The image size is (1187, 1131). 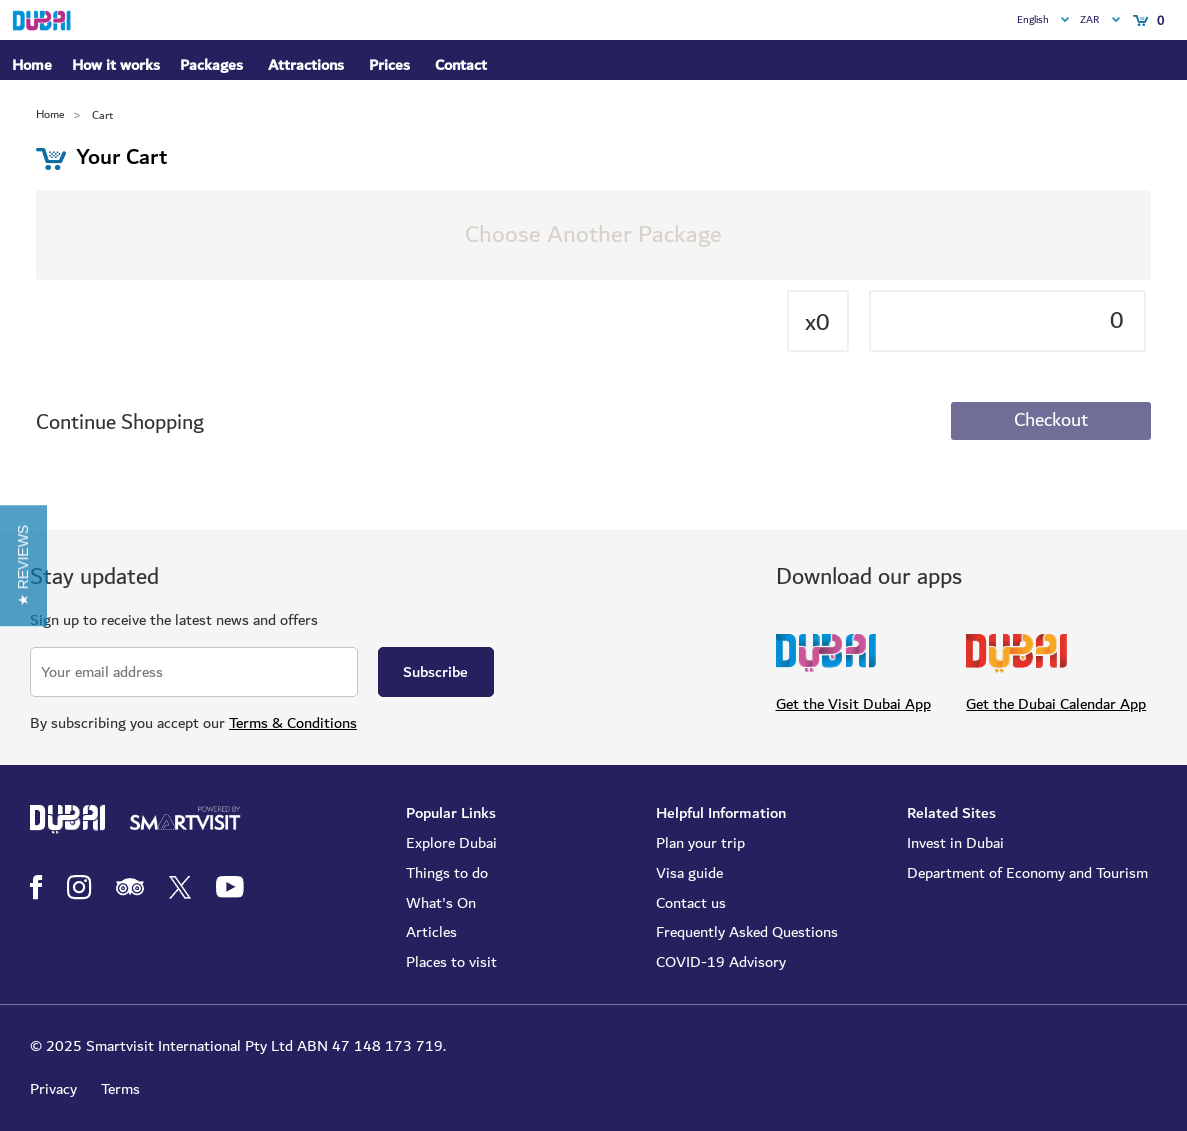 What do you see at coordinates (211, 66) in the screenshot?
I see `Packages` at bounding box center [211, 66].